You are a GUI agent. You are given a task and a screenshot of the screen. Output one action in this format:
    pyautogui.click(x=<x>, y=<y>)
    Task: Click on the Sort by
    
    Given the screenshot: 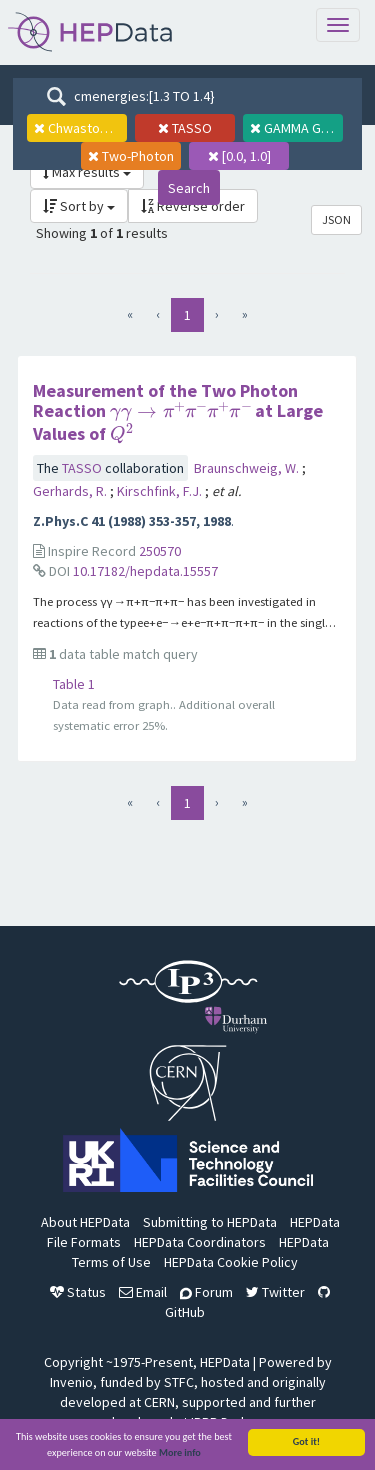 What is the action you would take?
    pyautogui.click(x=79, y=206)
    